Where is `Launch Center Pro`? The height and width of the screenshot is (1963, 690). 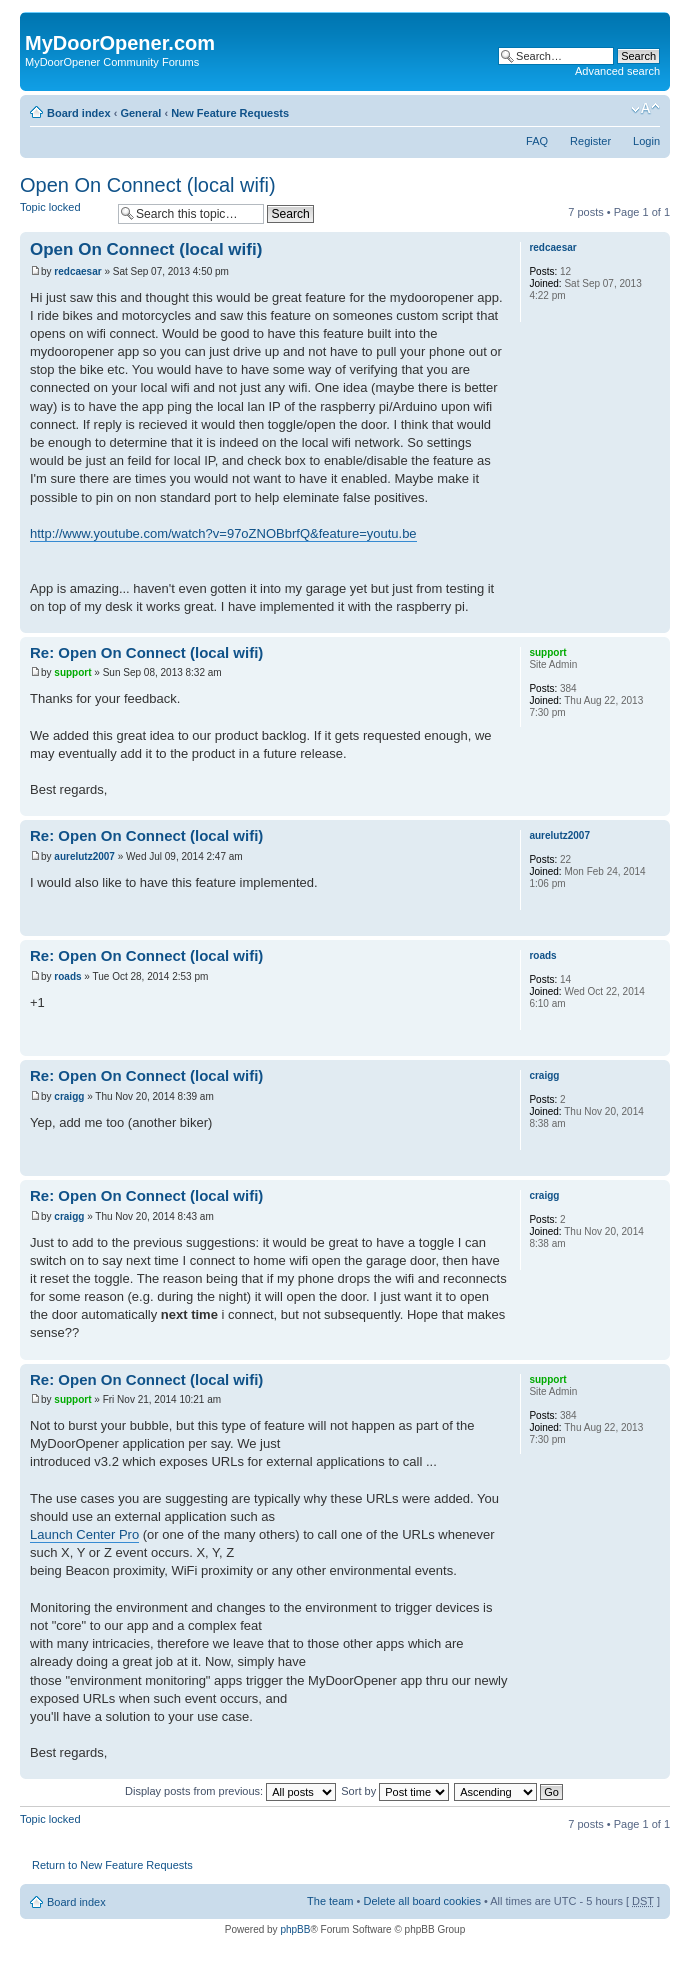 Launch Center Pro is located at coordinates (84, 1534).